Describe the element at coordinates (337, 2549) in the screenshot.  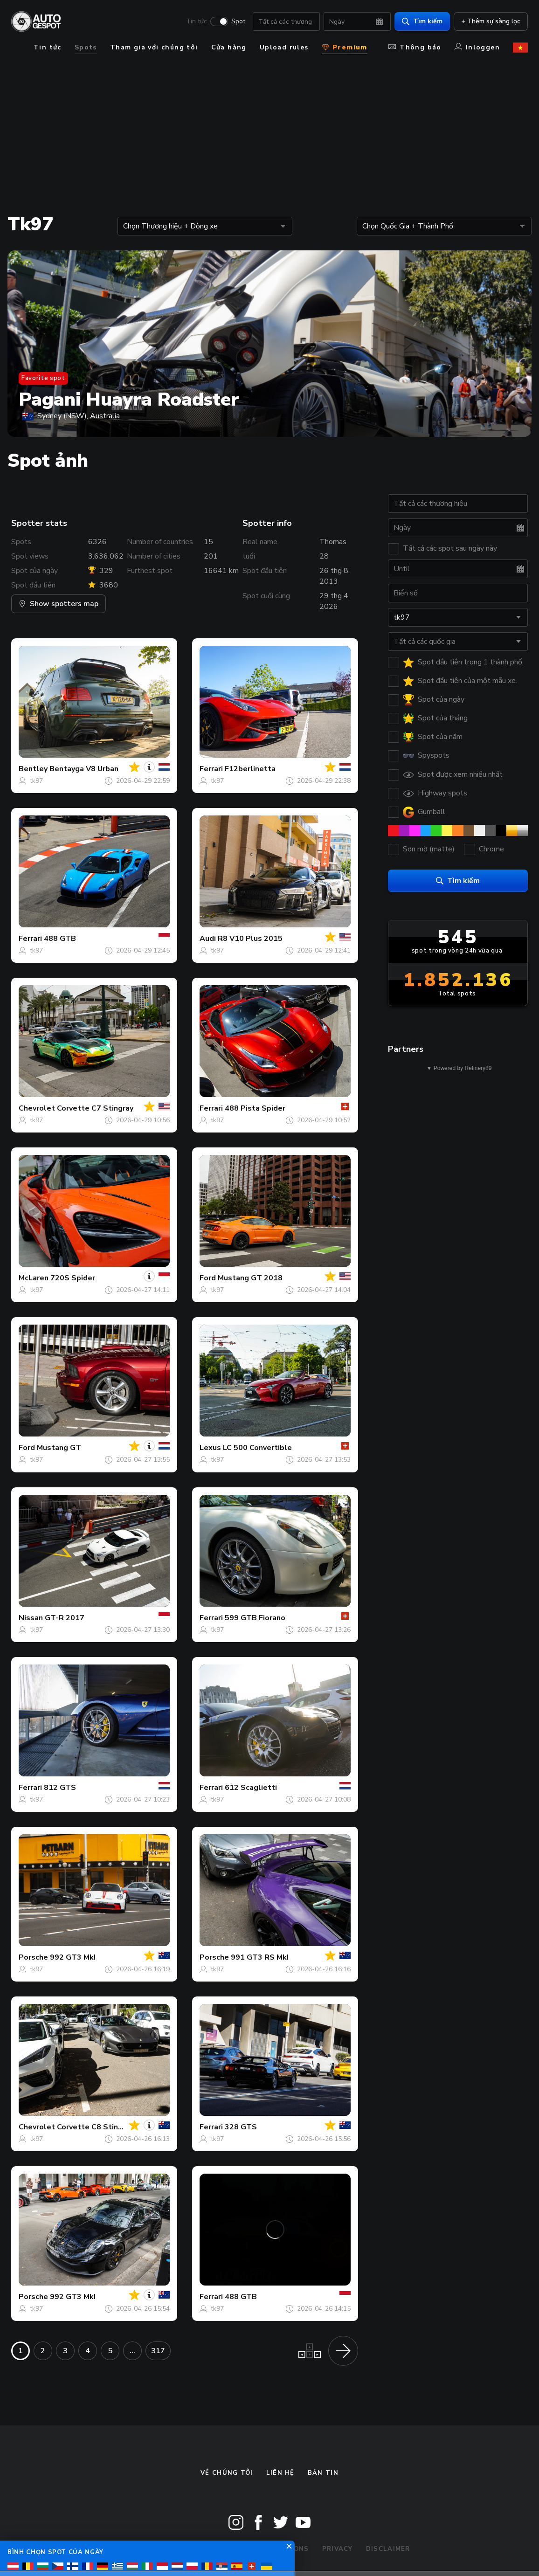
I see `Privacy` at that location.